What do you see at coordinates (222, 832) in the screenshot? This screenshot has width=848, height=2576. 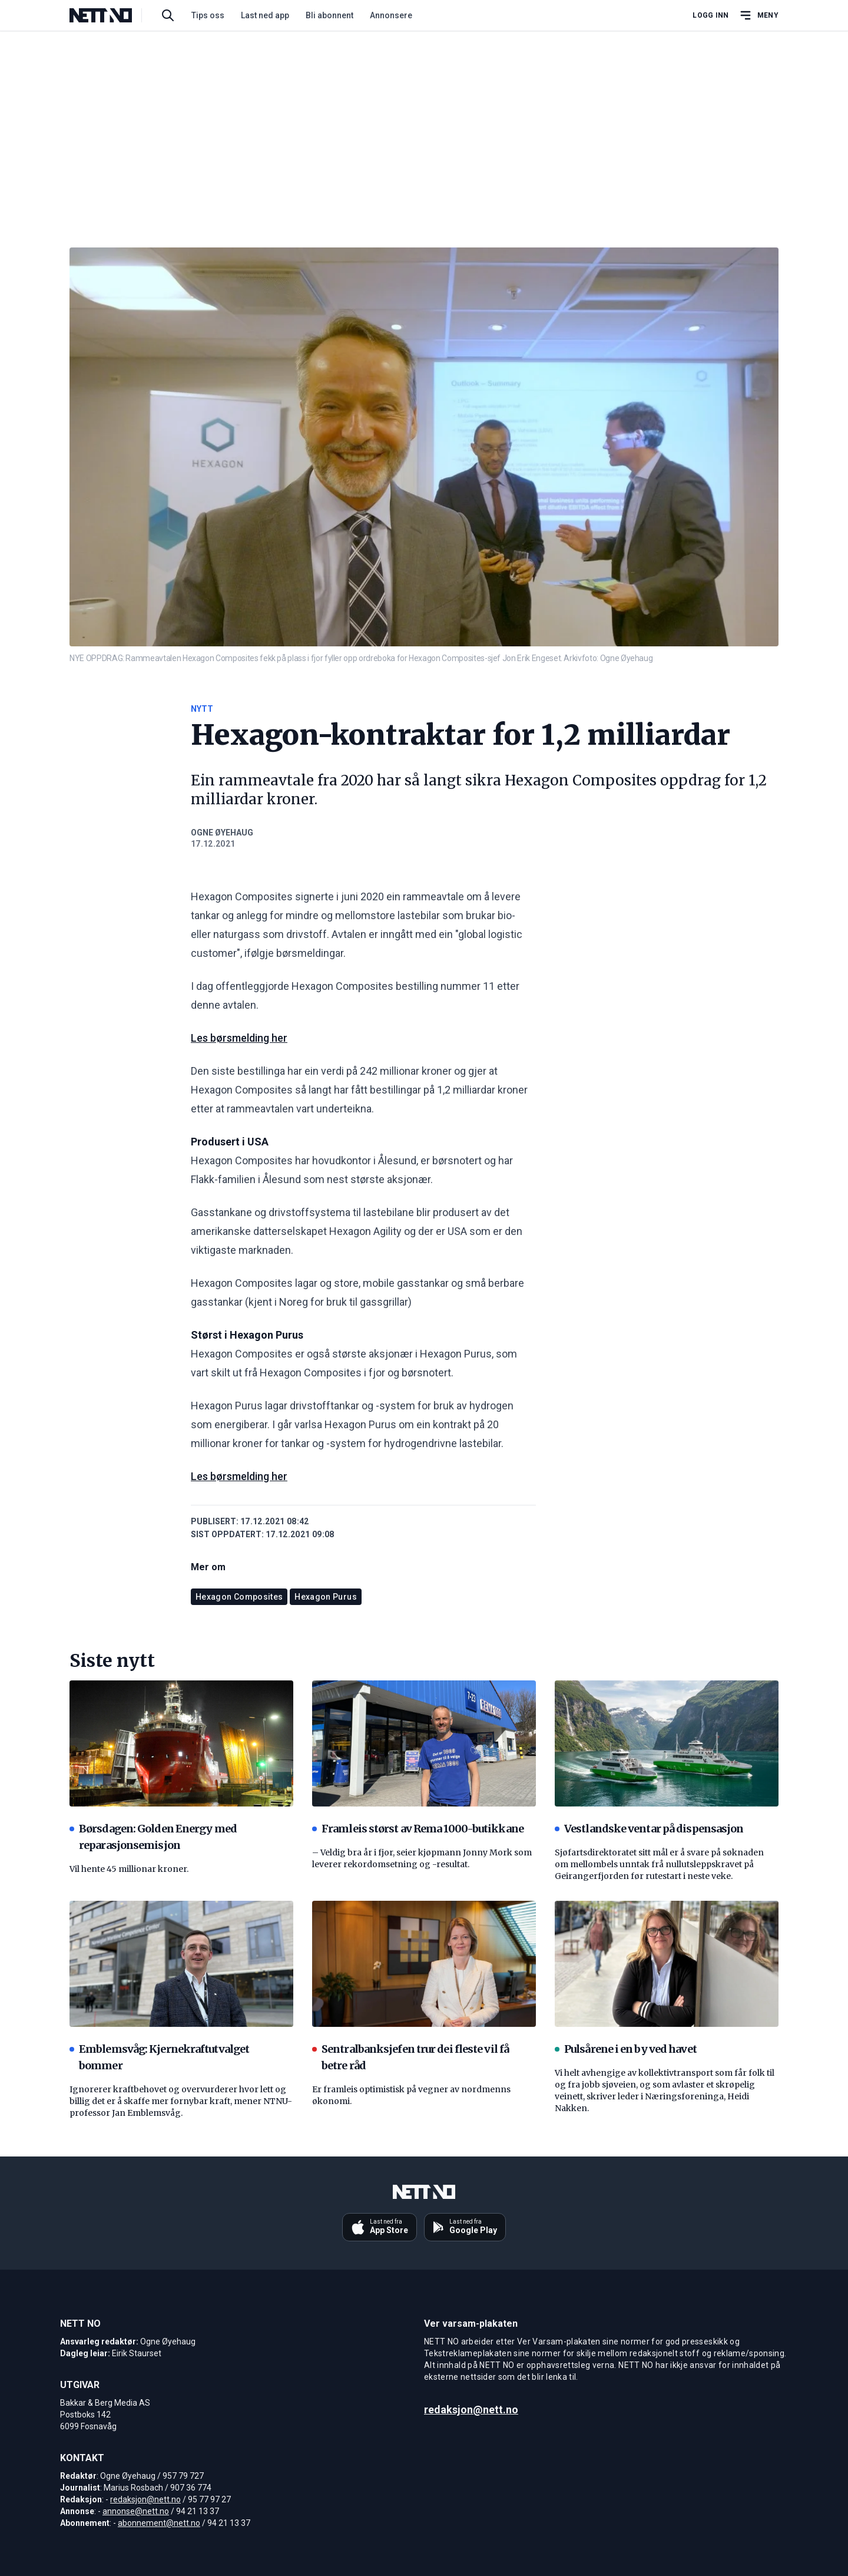 I see `Ogne Øyehaug` at bounding box center [222, 832].